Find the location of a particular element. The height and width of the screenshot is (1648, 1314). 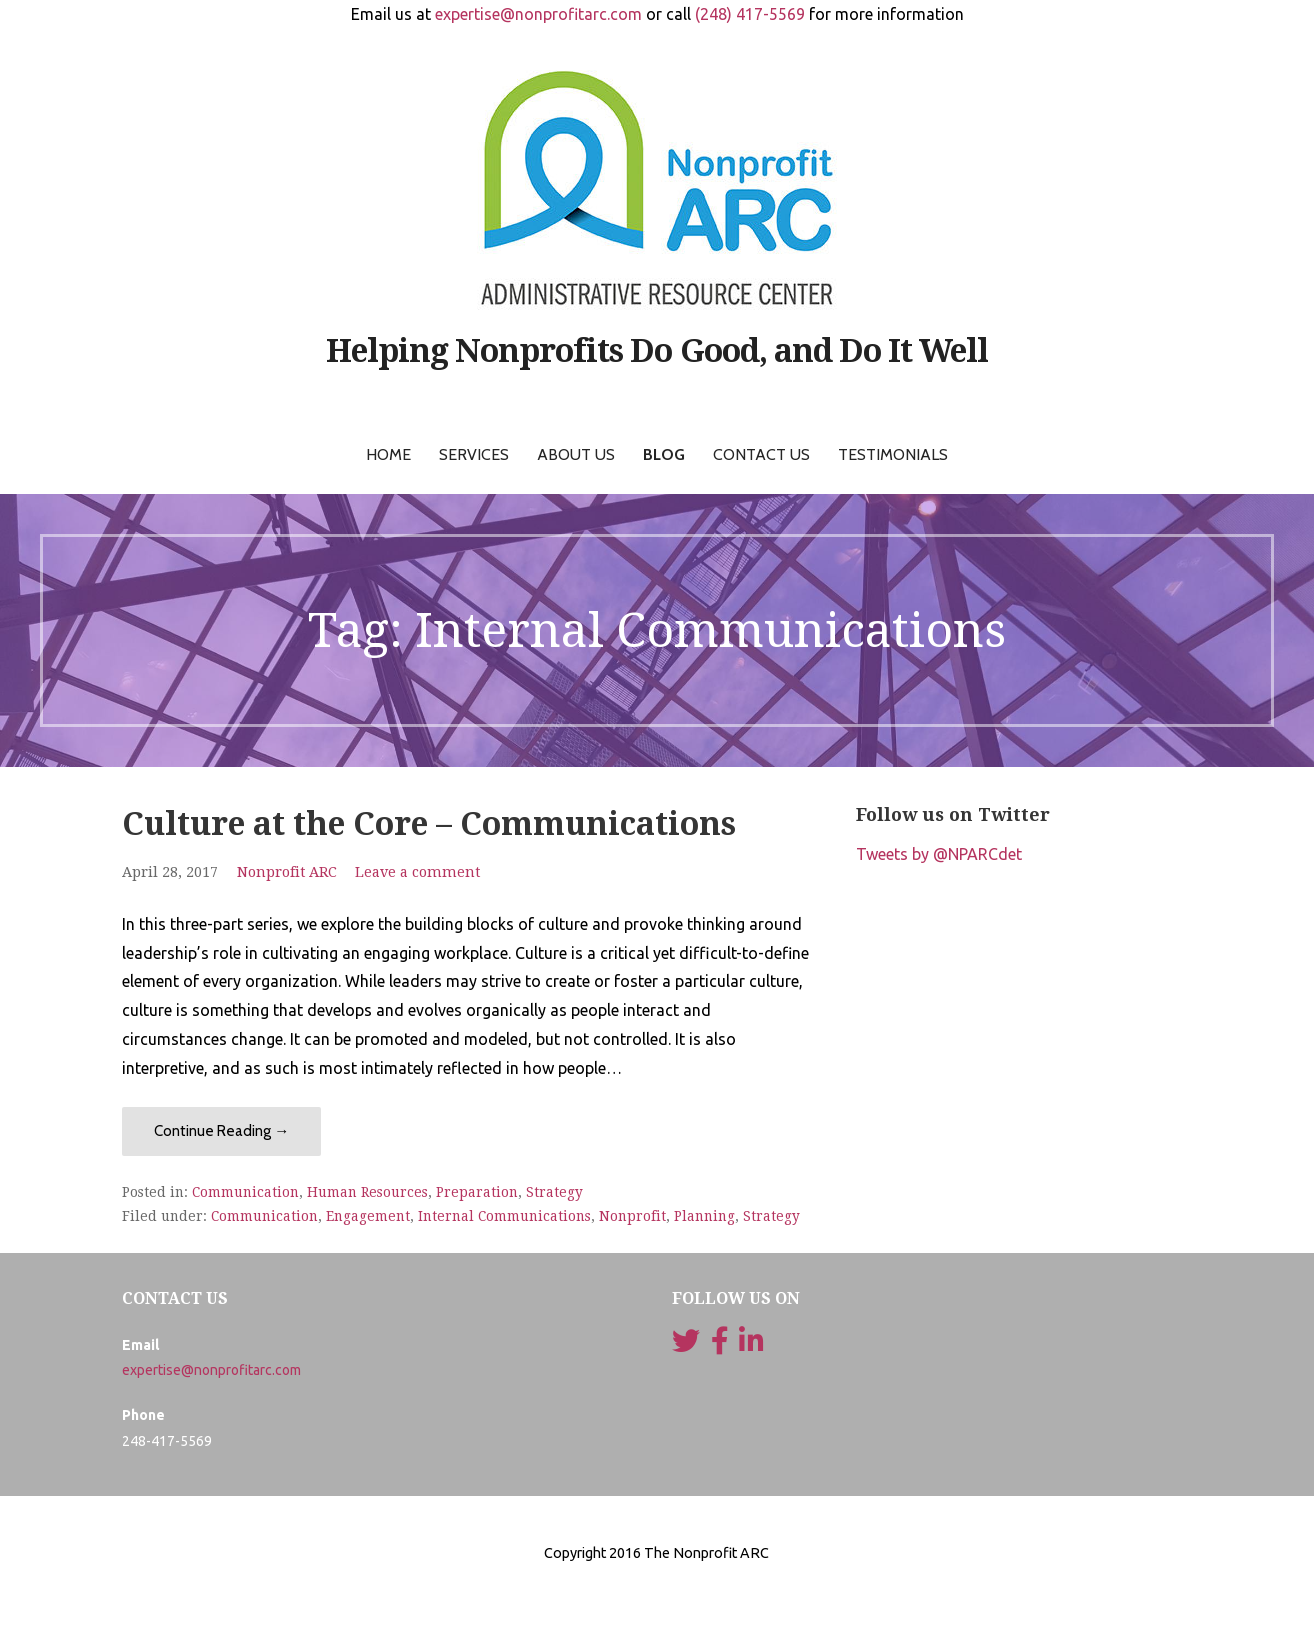

Planning is located at coordinates (704, 1216).